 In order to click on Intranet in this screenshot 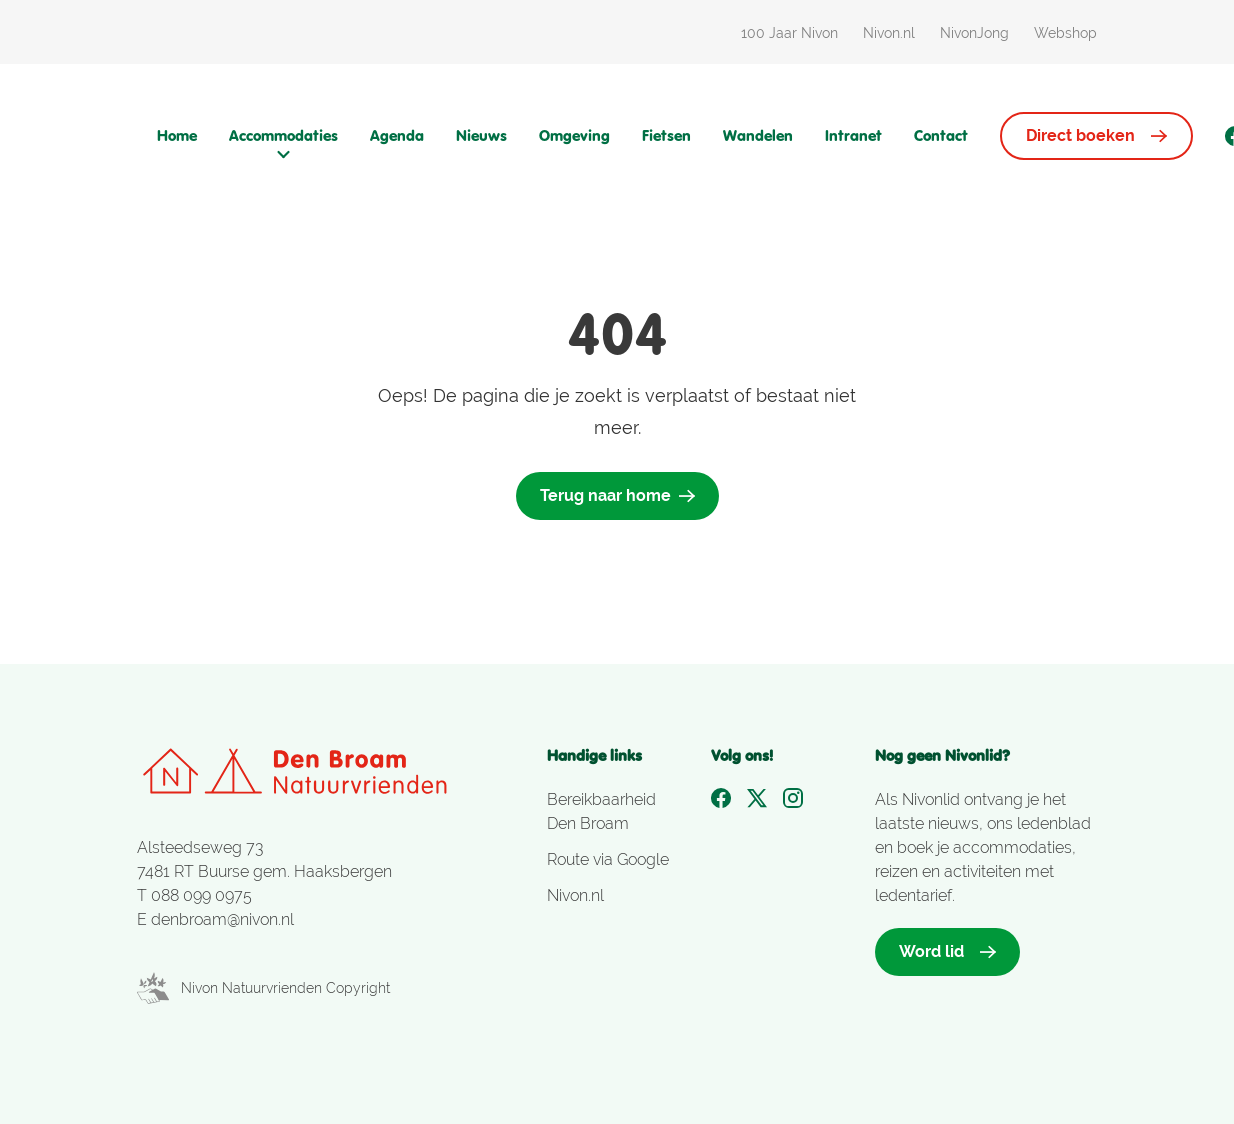, I will do `click(853, 135)`.